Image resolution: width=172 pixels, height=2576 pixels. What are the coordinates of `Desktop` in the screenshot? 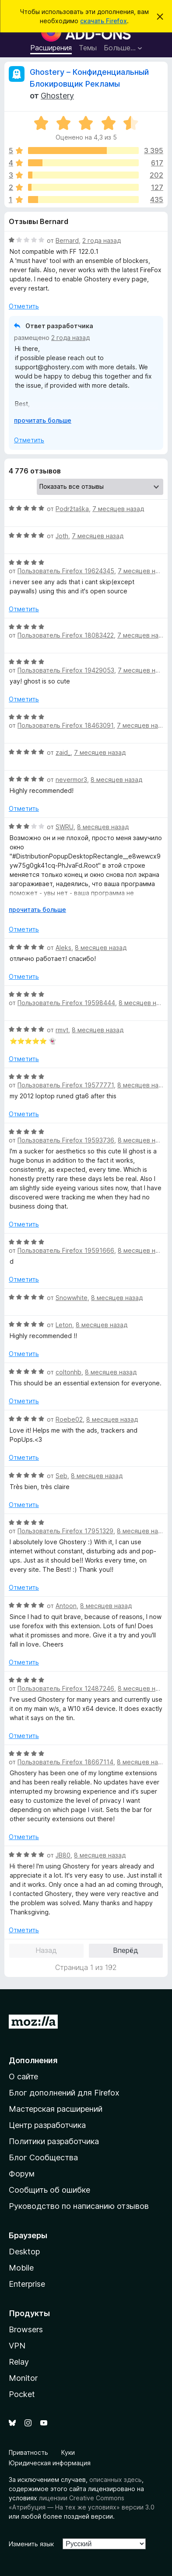 It's located at (24, 2251).